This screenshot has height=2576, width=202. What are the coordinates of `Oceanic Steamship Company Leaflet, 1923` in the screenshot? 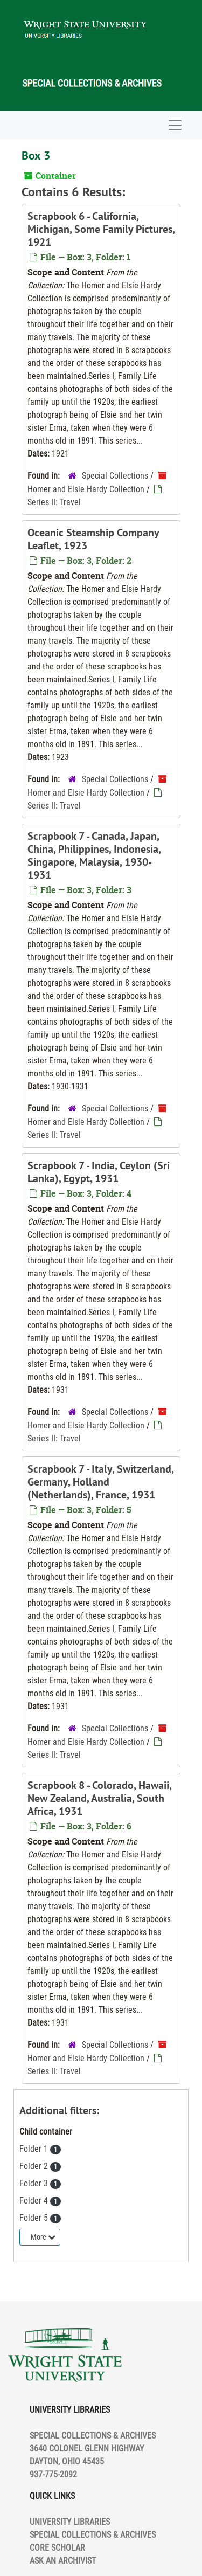 It's located at (93, 539).